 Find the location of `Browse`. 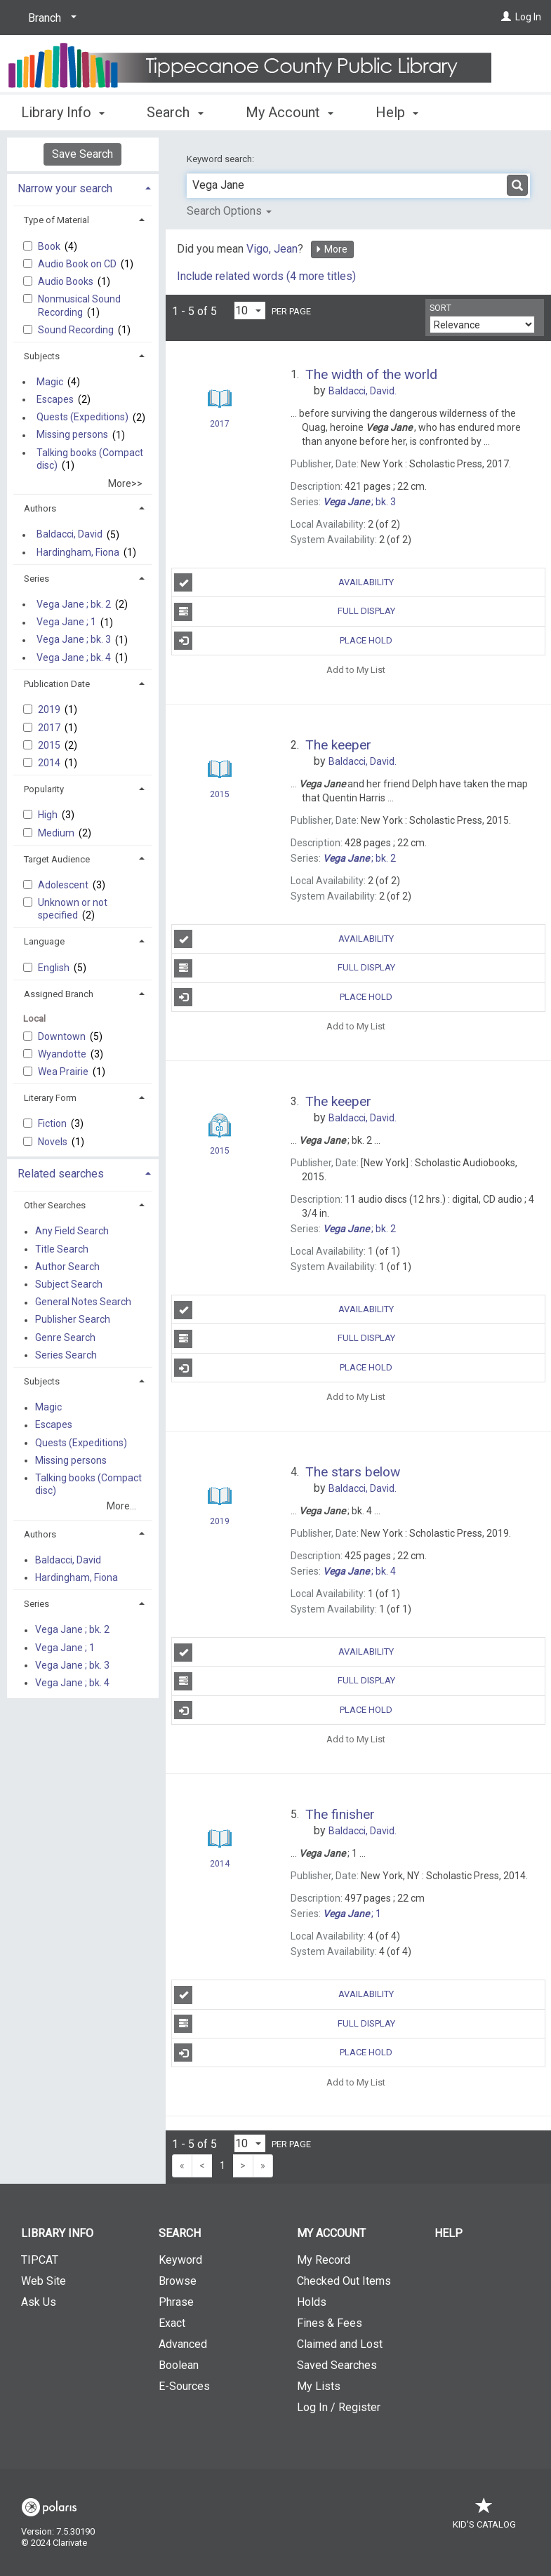

Browse is located at coordinates (178, 2281).